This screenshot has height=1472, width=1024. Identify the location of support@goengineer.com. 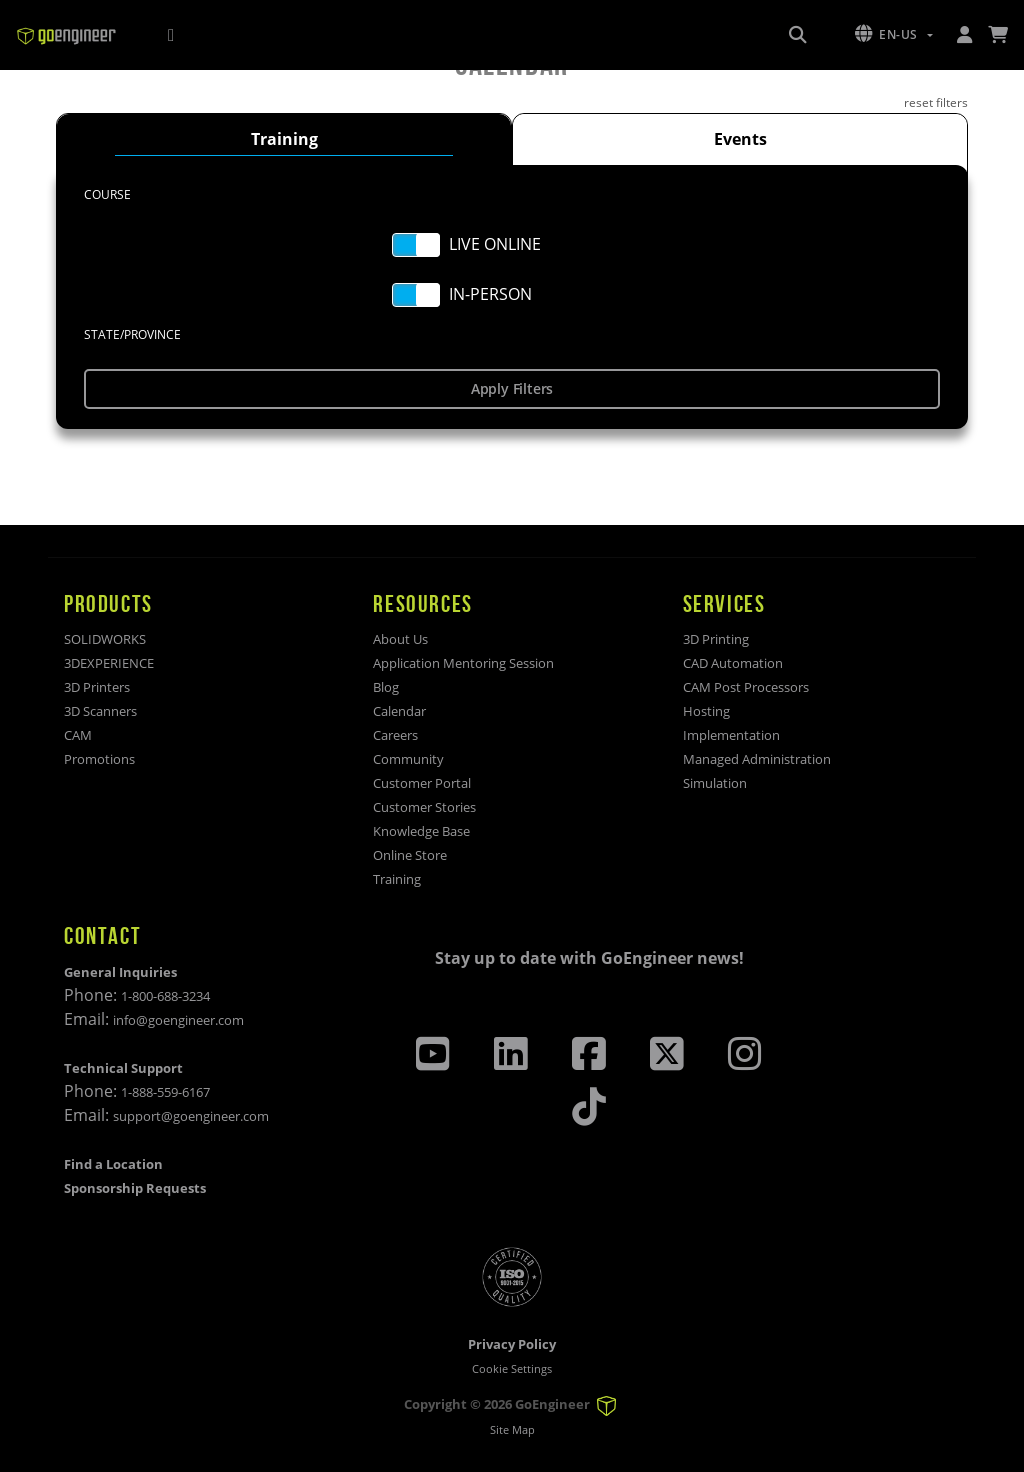
(191, 1116).